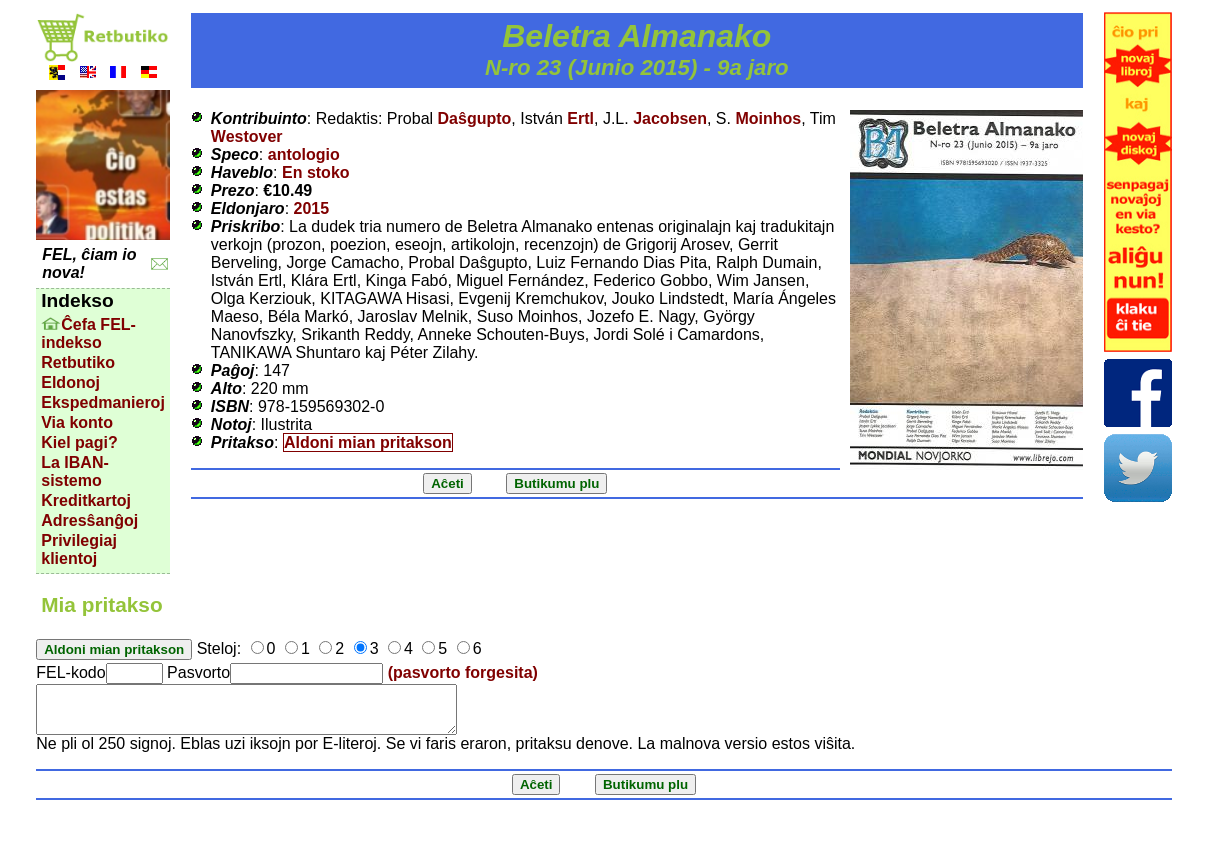  Describe the element at coordinates (89, 520) in the screenshot. I see `Adresŝanĝoj` at that location.